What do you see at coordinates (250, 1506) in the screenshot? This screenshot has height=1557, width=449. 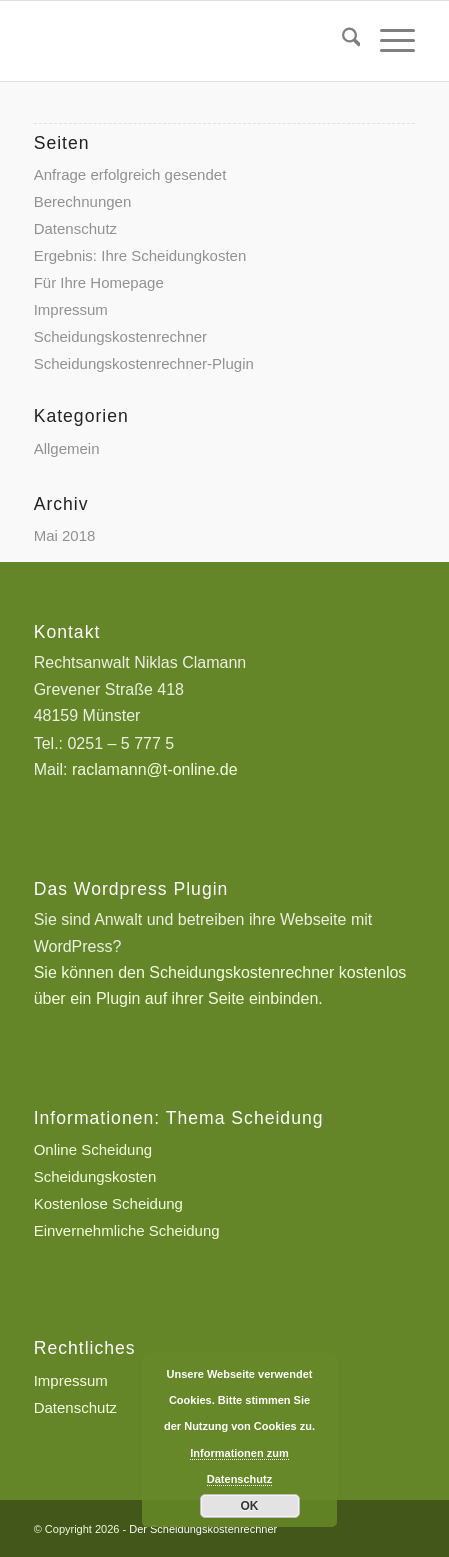 I see `OK` at bounding box center [250, 1506].